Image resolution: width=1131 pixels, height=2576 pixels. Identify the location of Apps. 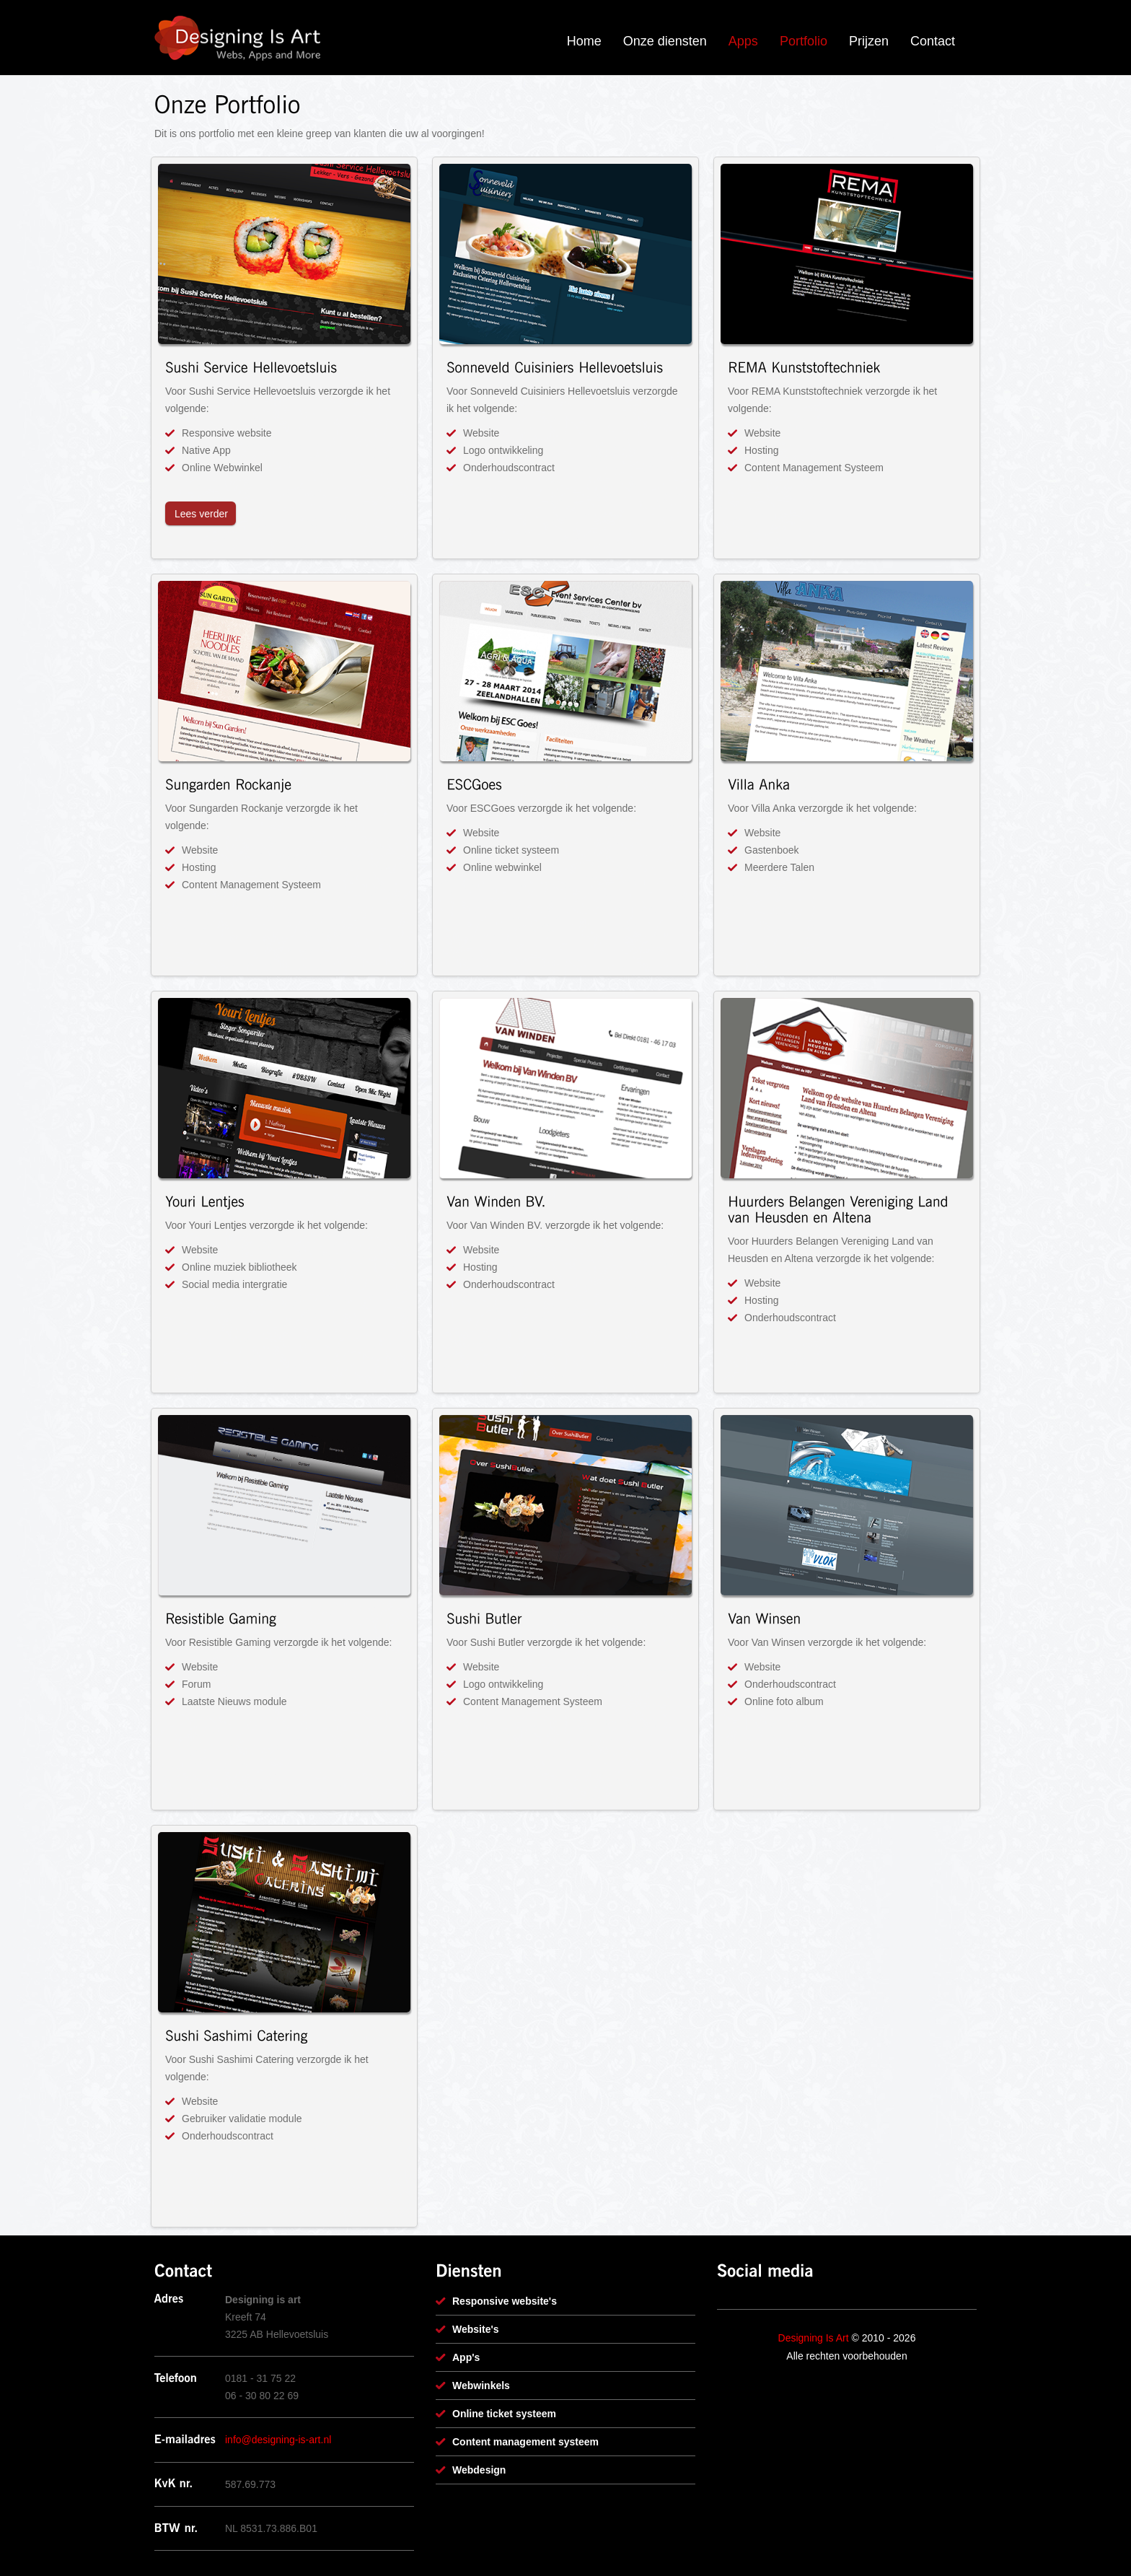
(743, 41).